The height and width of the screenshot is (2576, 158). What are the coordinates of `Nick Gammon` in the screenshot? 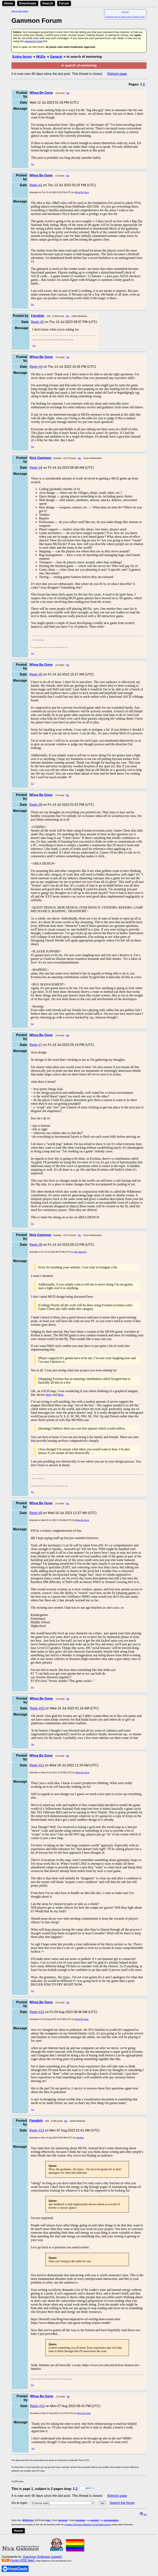 It's located at (80, 1252).